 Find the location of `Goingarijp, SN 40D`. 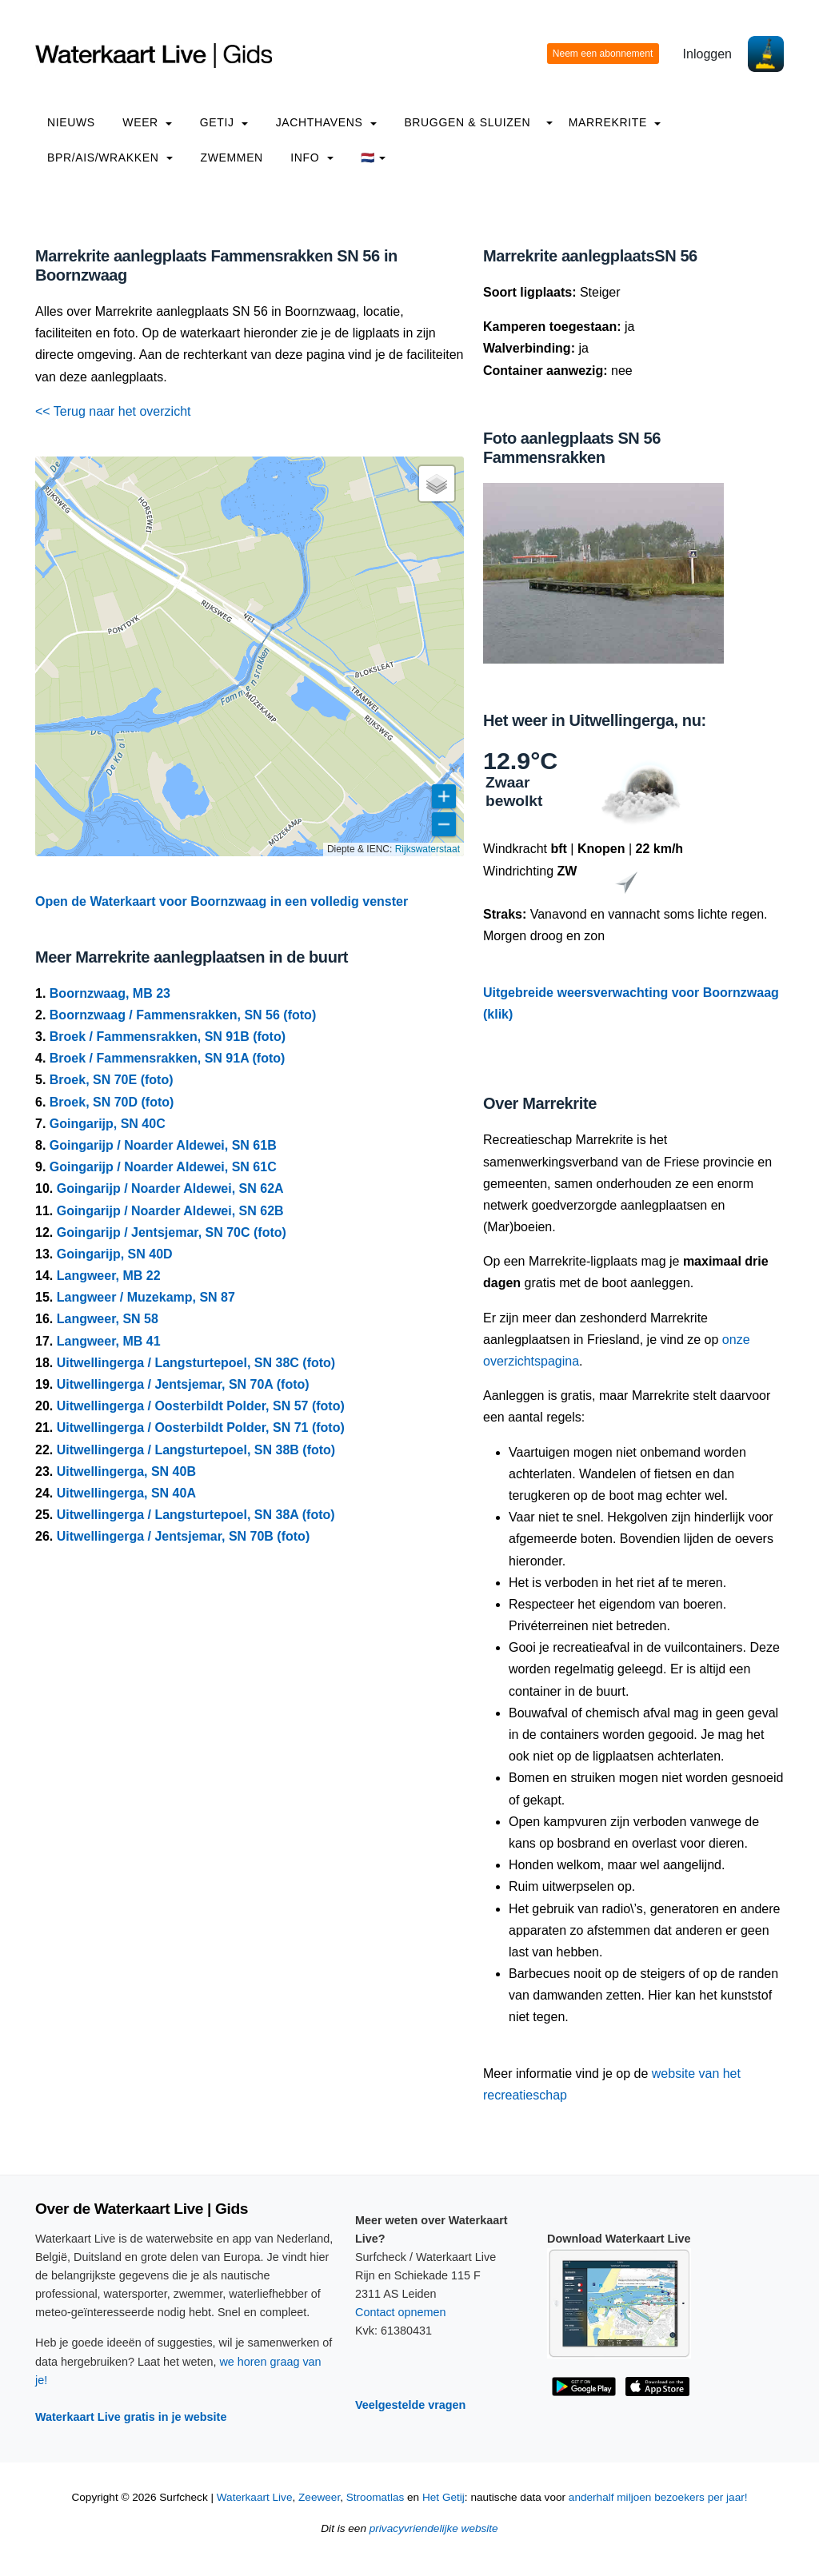

Goingarijp, SN 40D is located at coordinates (115, 1254).